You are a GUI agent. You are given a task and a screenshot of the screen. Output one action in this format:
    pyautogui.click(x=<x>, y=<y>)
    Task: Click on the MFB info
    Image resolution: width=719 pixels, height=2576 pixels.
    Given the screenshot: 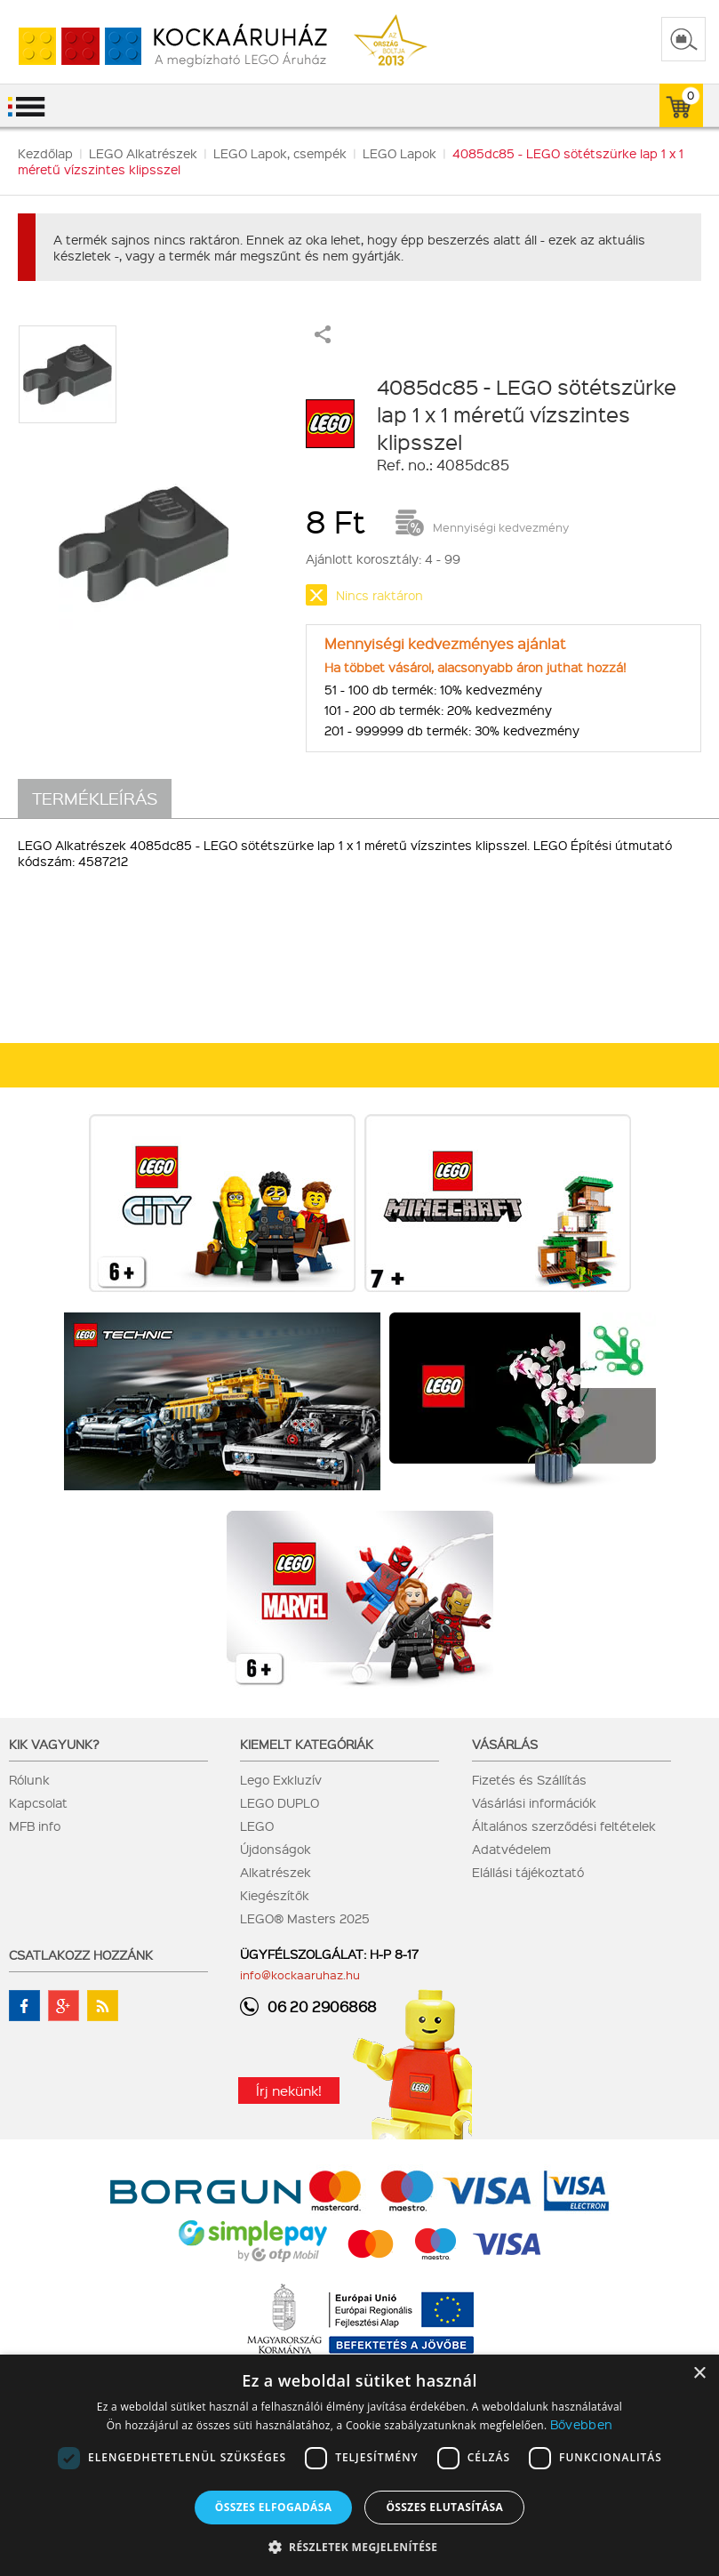 What is the action you would take?
    pyautogui.click(x=34, y=1825)
    